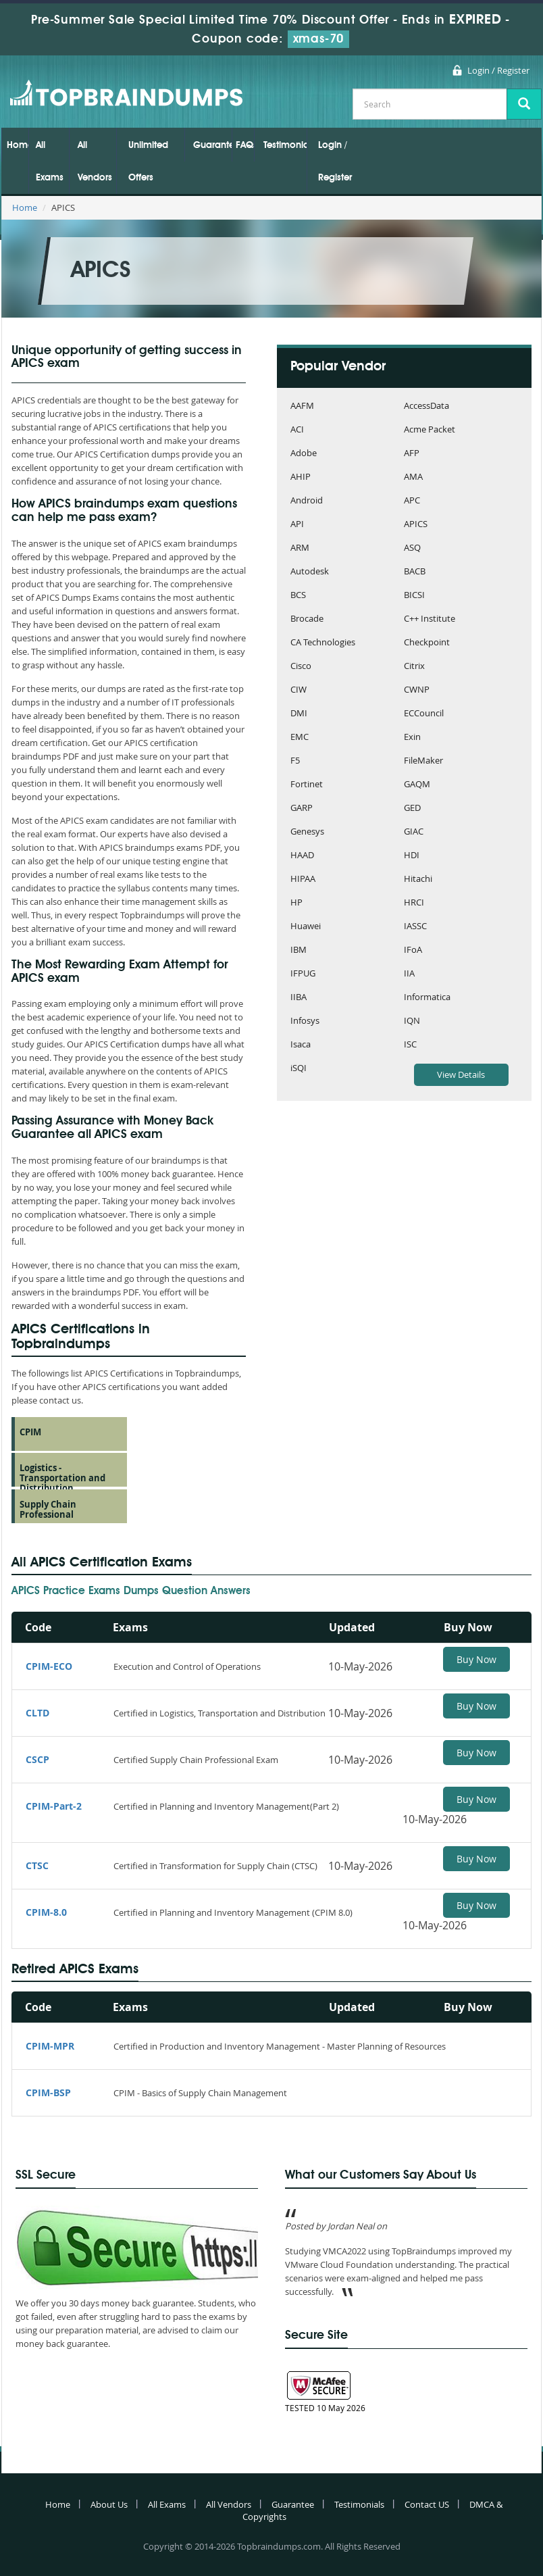 This screenshot has height=2576, width=543. I want to click on APC, so click(412, 501).